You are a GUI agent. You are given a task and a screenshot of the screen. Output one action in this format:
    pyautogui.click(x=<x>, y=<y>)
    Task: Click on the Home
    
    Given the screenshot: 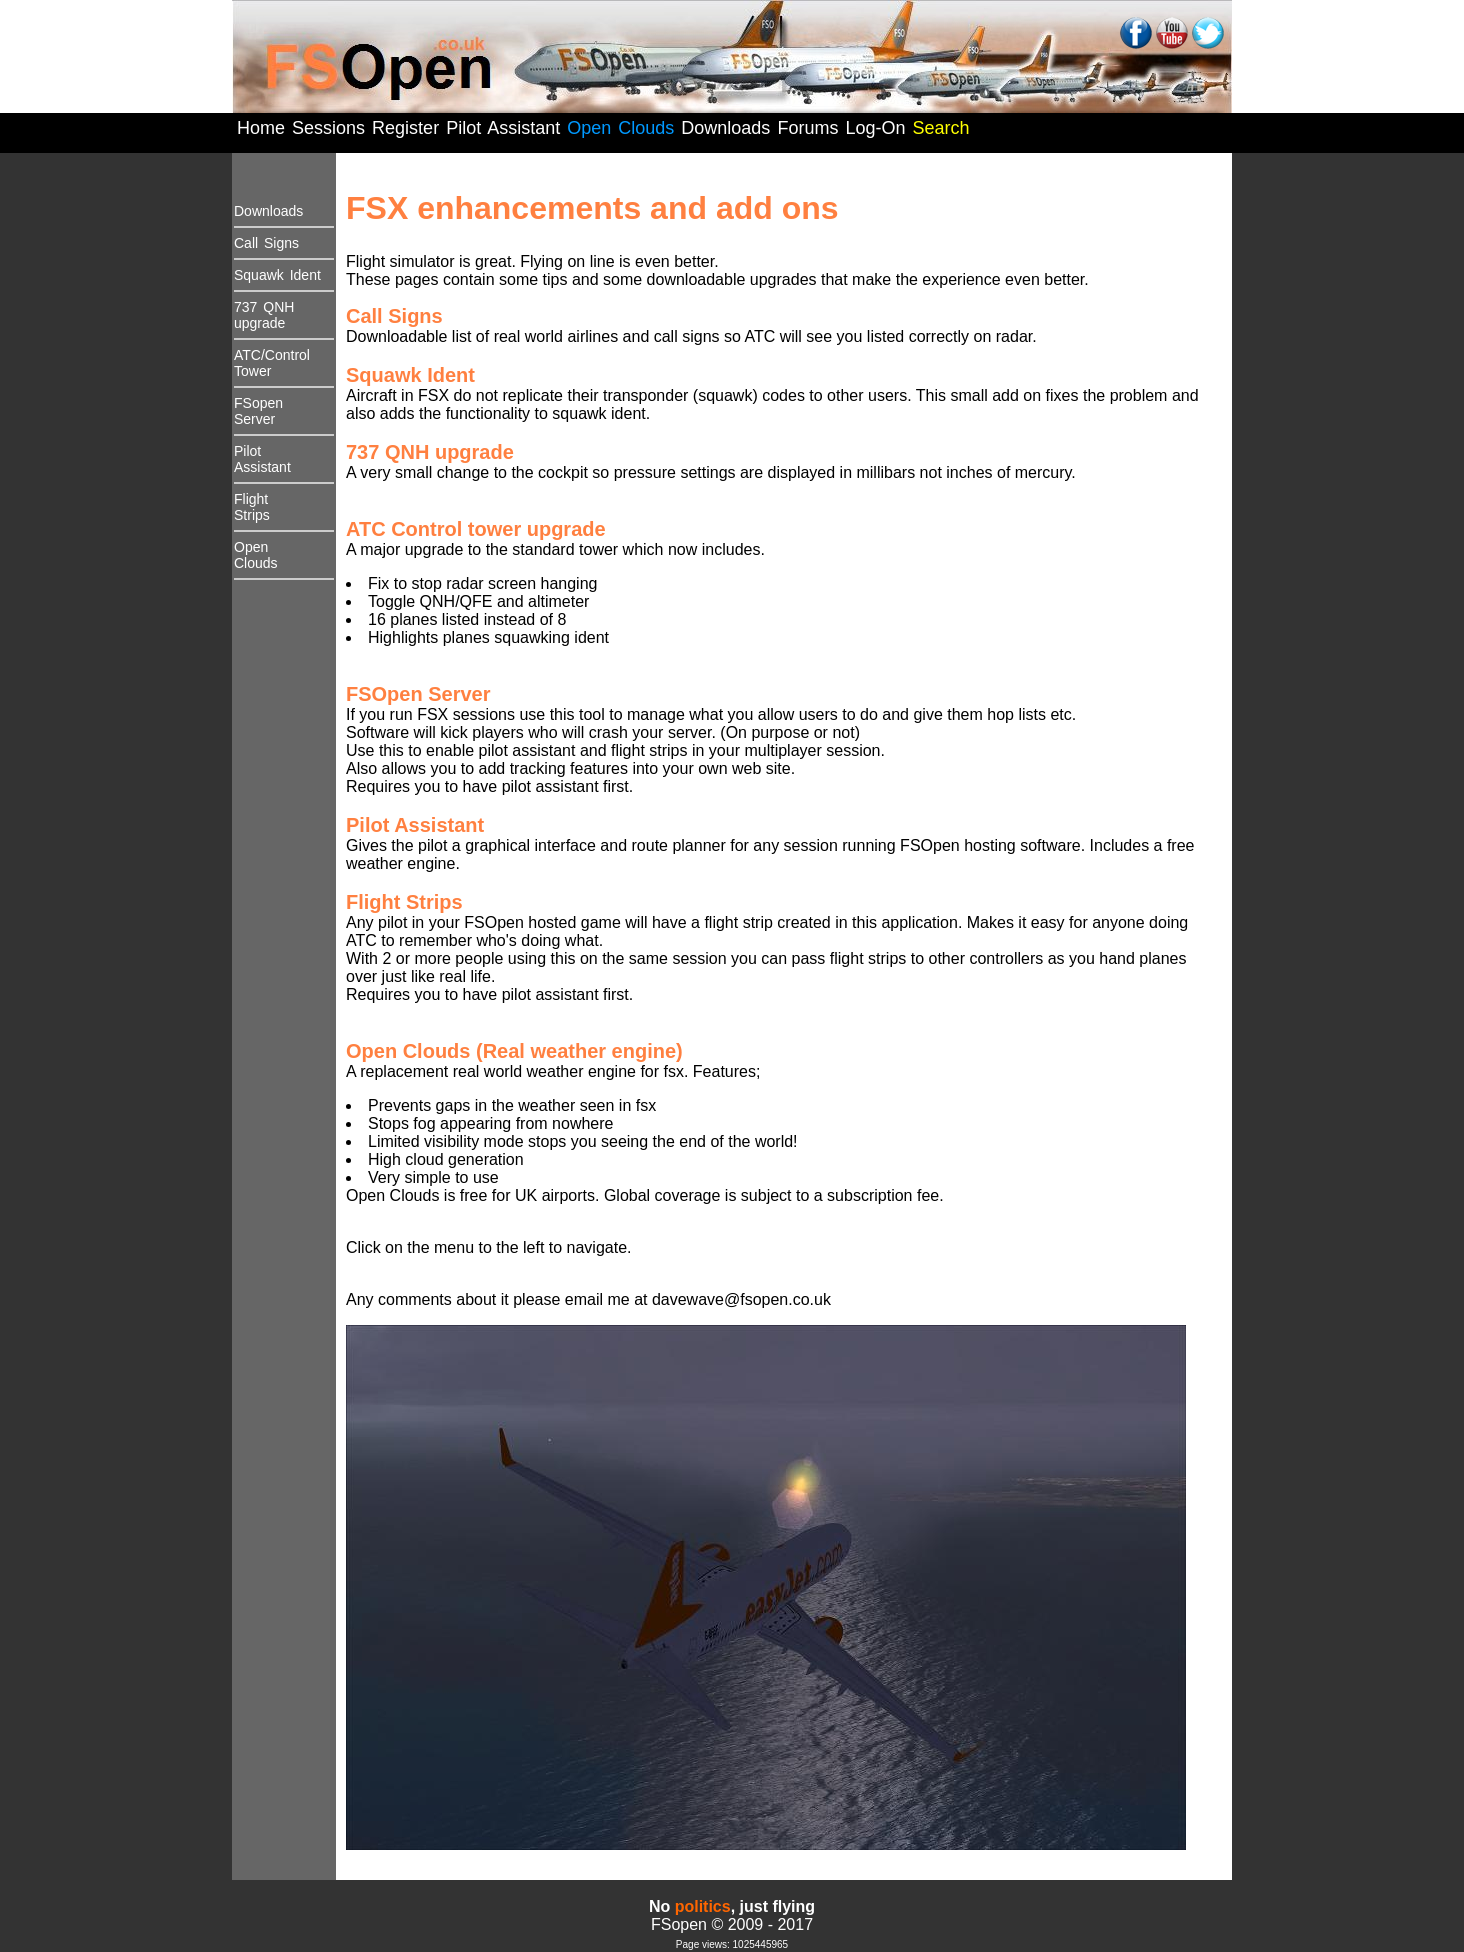 What is the action you would take?
    pyautogui.click(x=261, y=128)
    